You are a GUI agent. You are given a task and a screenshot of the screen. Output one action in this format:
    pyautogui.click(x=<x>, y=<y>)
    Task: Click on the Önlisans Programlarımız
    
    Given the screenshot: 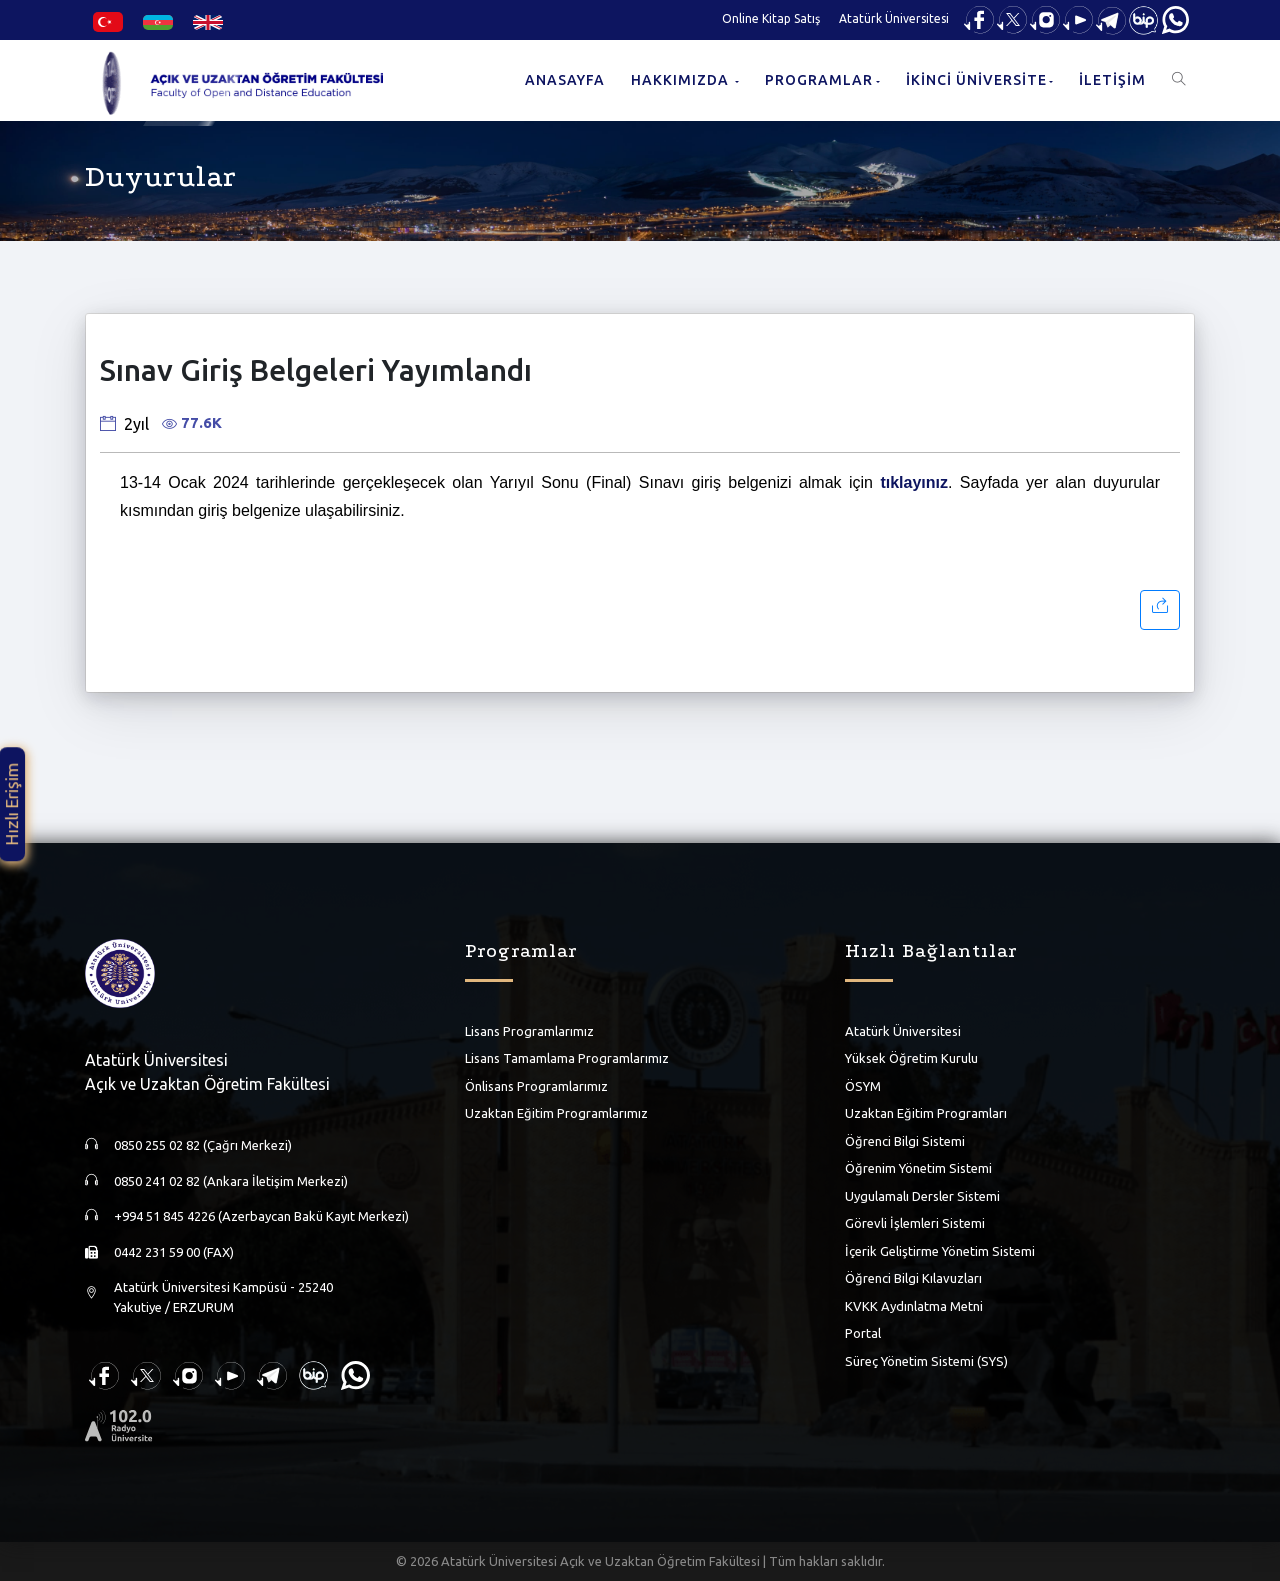 What is the action you would take?
    pyautogui.click(x=536, y=1085)
    